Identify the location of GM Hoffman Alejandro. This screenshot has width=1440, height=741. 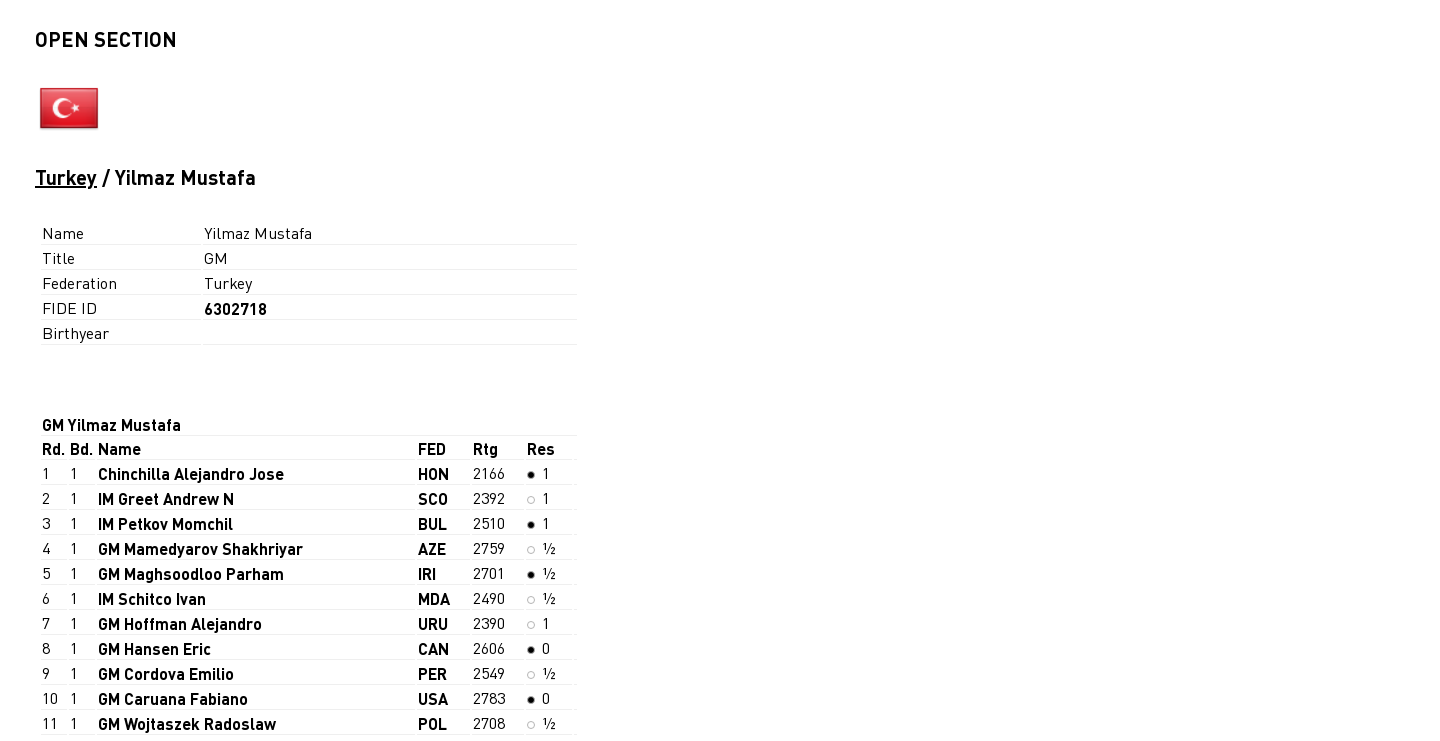
(180, 623).